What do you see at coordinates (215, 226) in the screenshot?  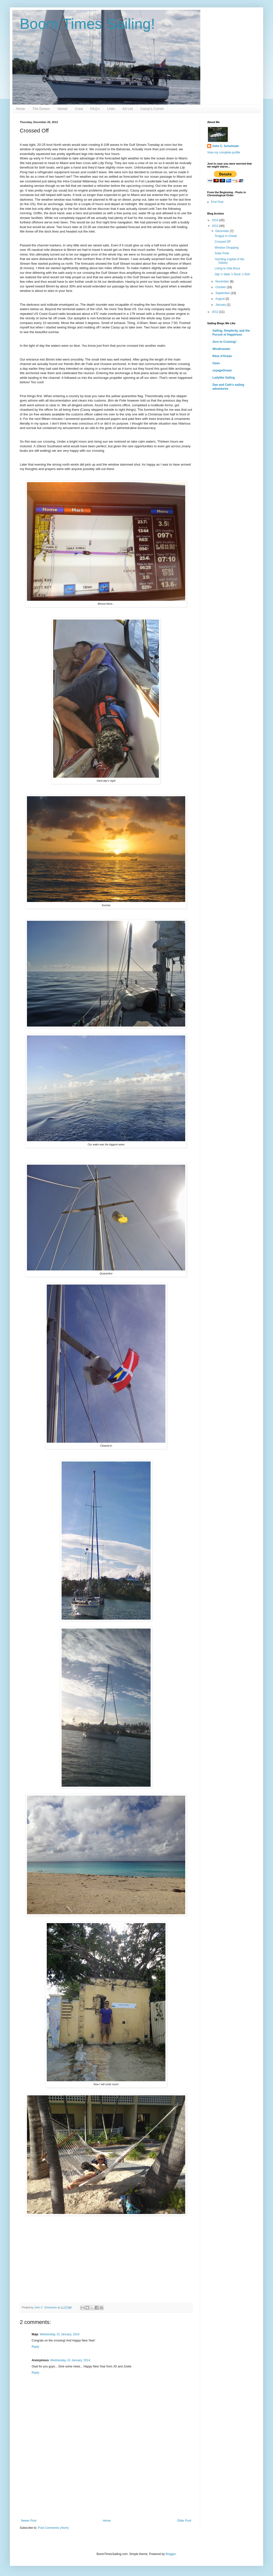 I see `2013` at bounding box center [215, 226].